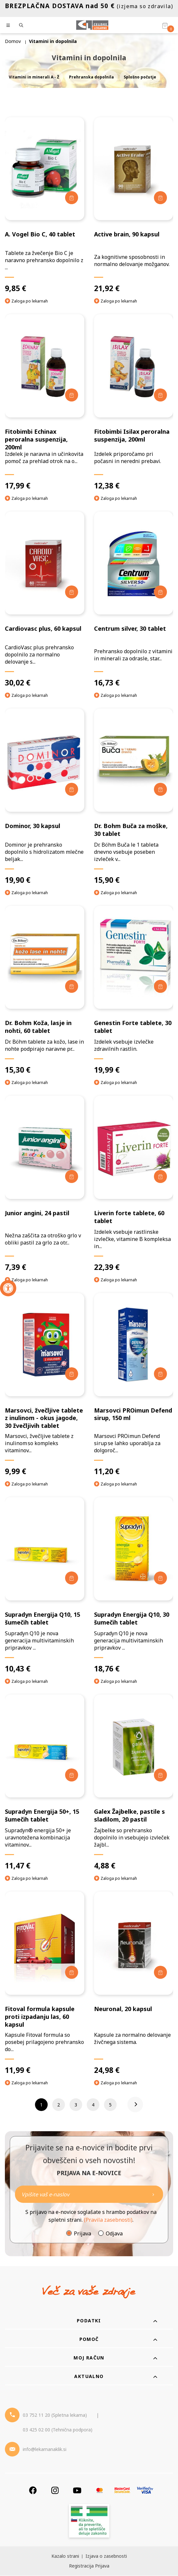 This screenshot has height=2576, width=178. What do you see at coordinates (114, 2233) in the screenshot?
I see `Odjava` at bounding box center [114, 2233].